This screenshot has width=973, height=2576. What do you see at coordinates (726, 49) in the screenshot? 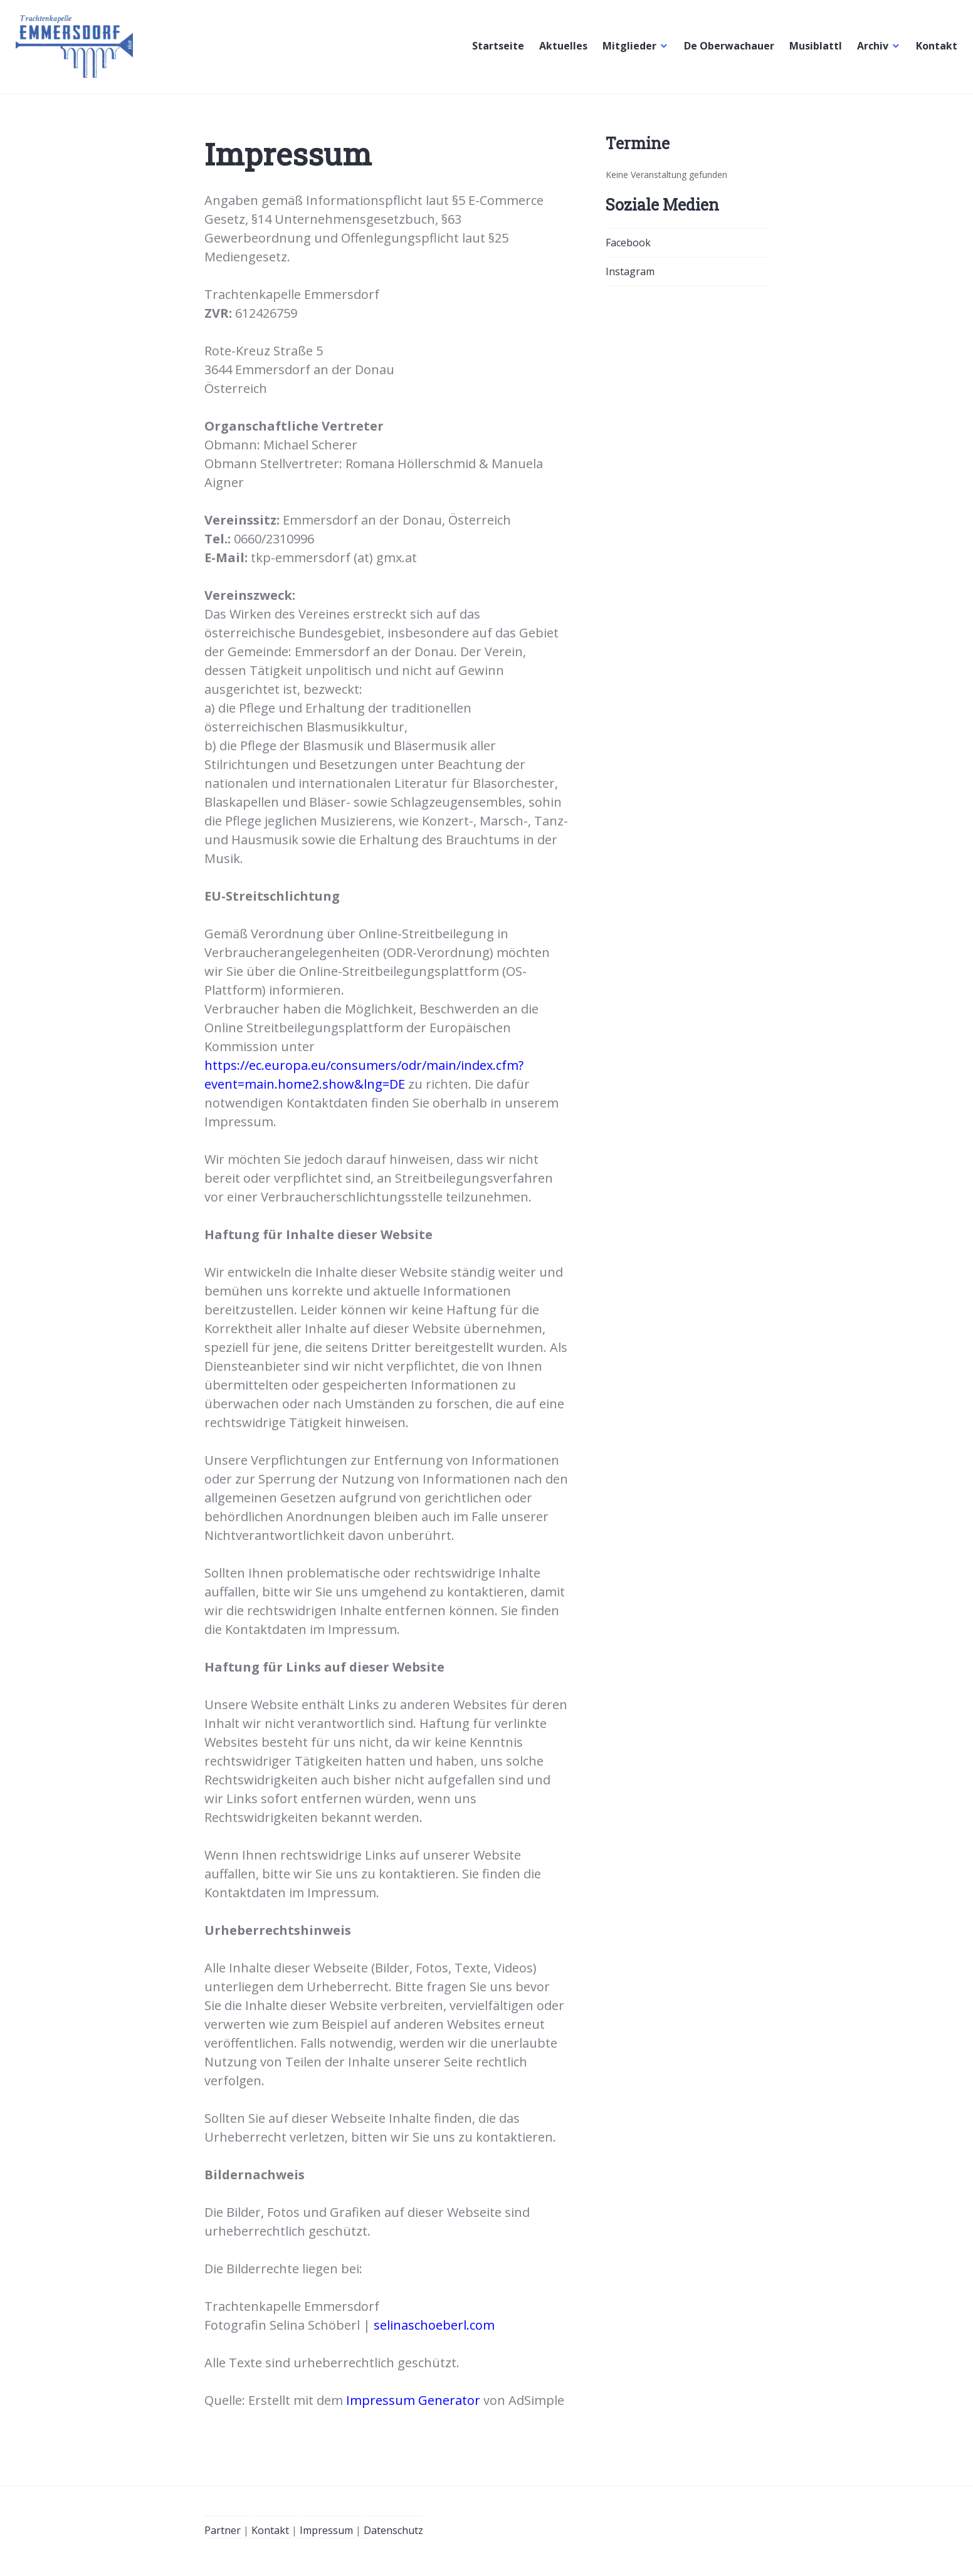
I see `De Oberwachauer` at bounding box center [726, 49].